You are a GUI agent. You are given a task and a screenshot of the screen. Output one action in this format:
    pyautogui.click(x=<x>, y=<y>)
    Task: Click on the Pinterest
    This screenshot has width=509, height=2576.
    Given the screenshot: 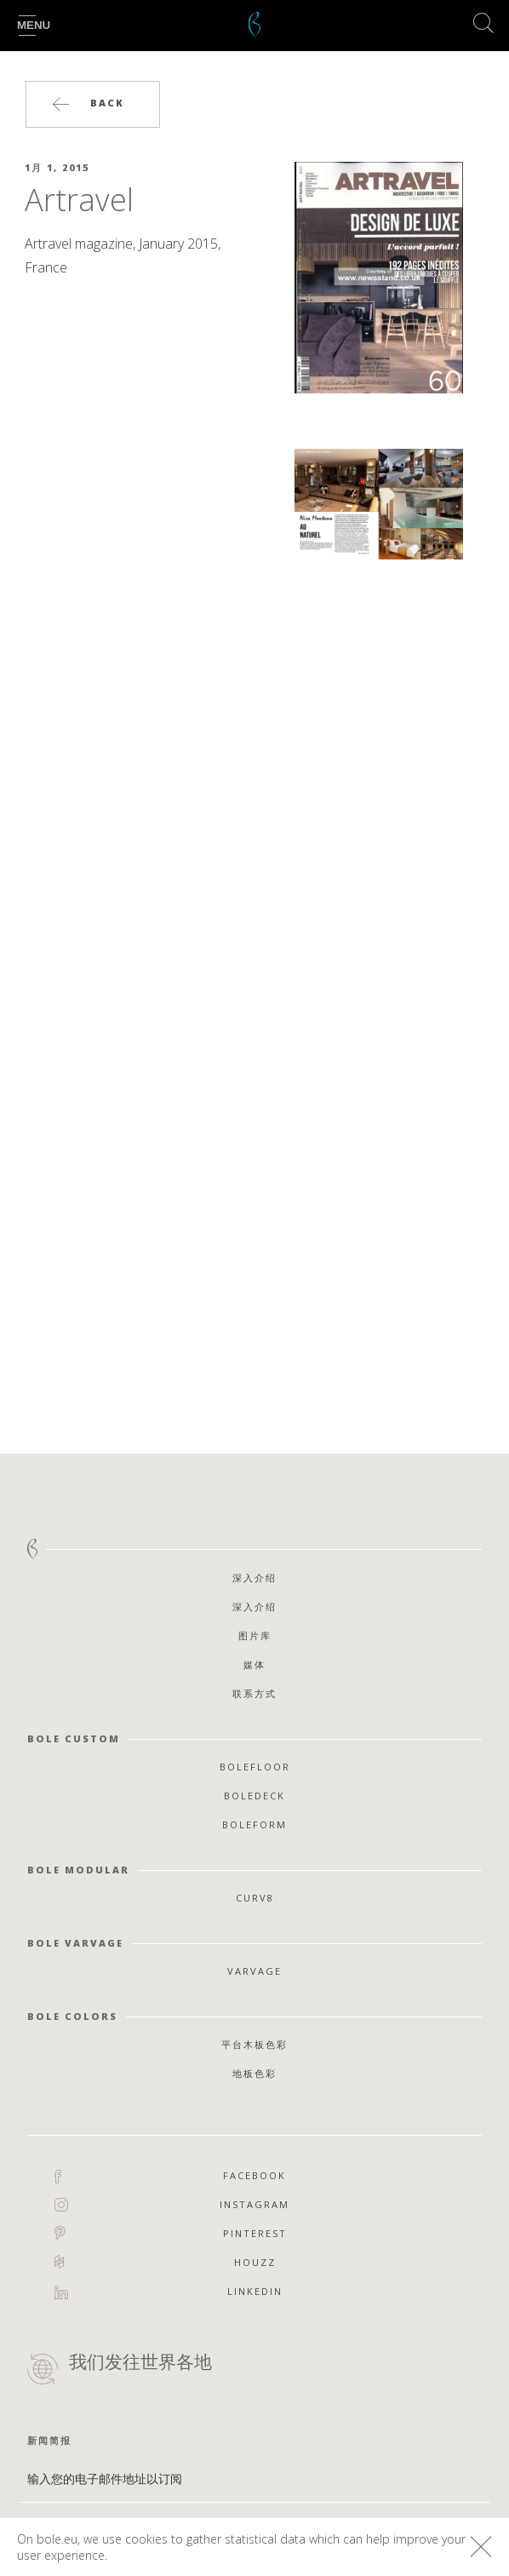 What is the action you would take?
    pyautogui.click(x=255, y=2233)
    